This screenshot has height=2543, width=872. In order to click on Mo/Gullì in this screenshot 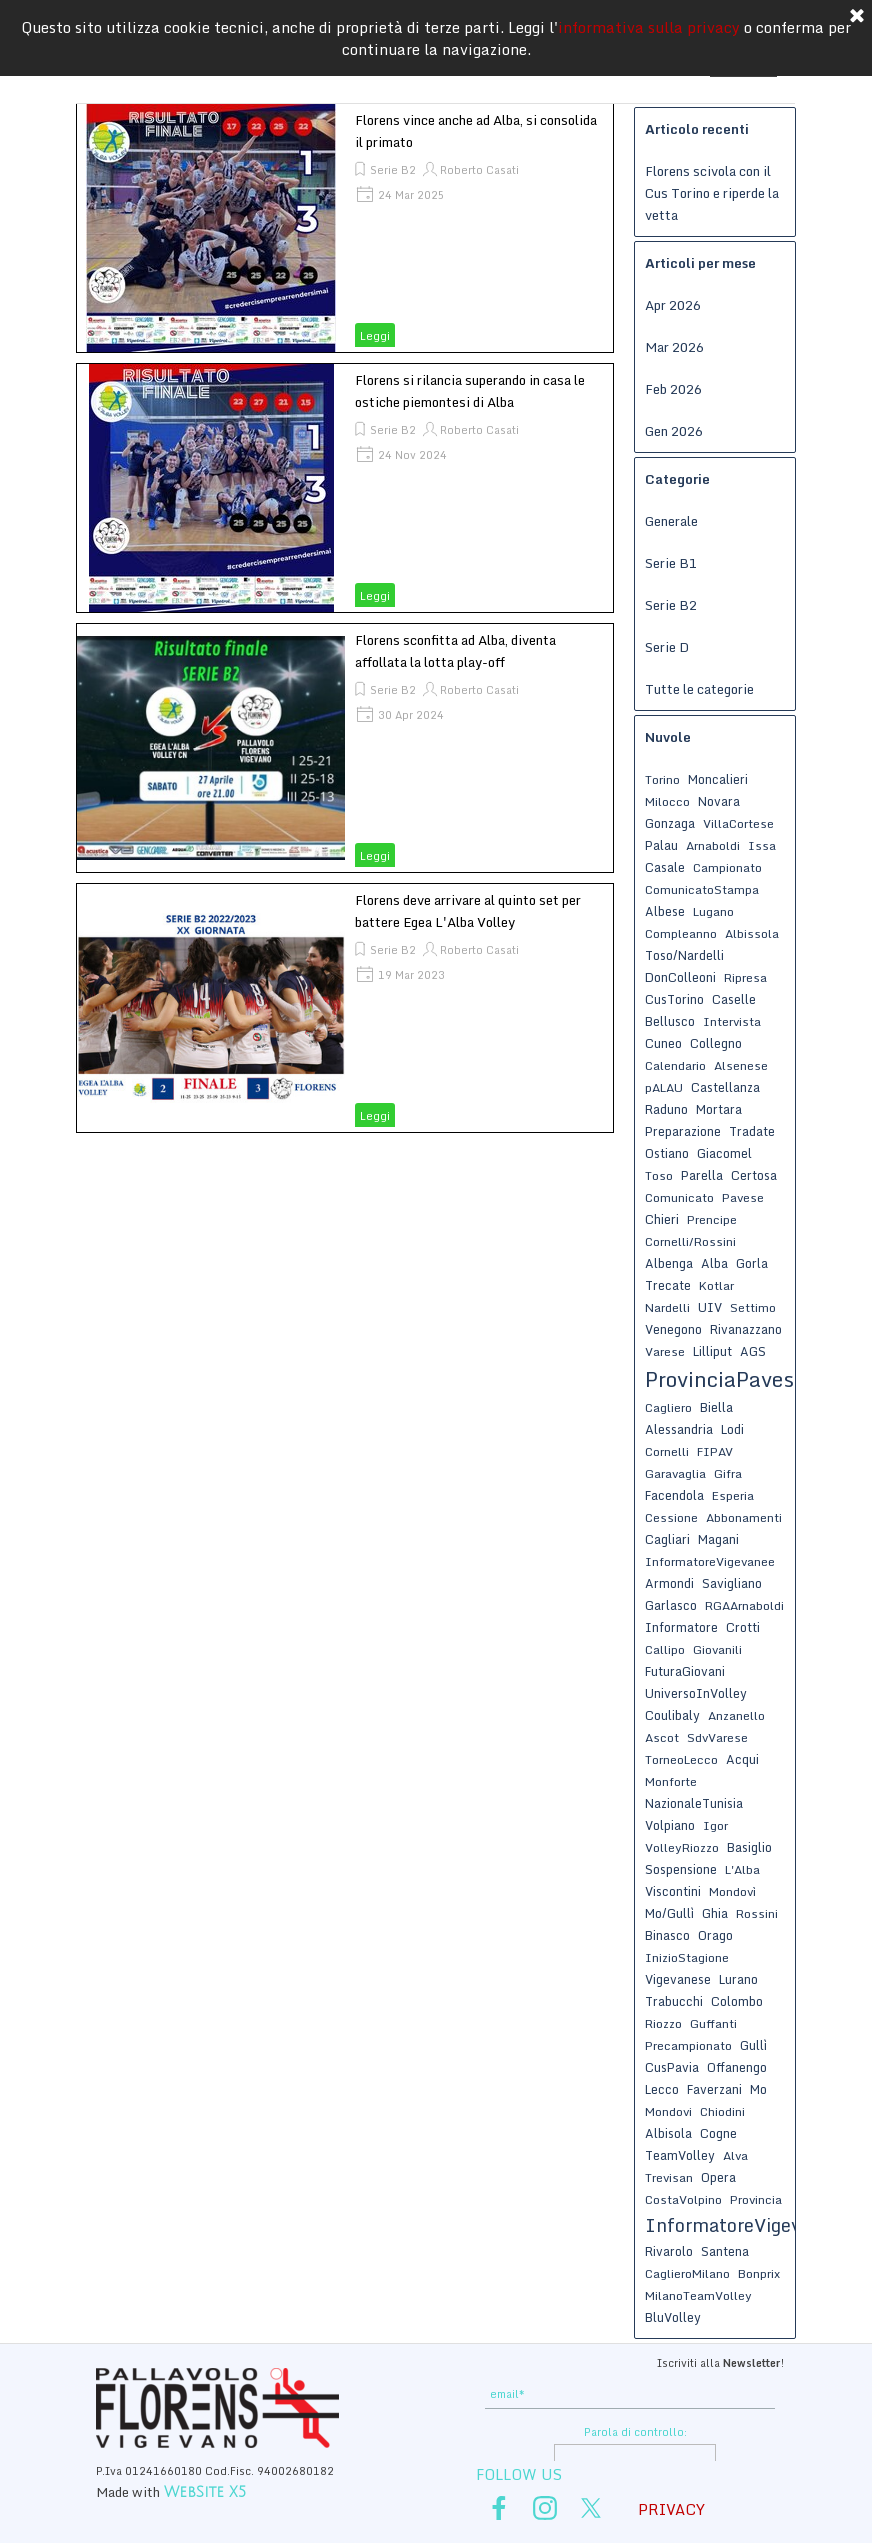, I will do `click(669, 1913)`.